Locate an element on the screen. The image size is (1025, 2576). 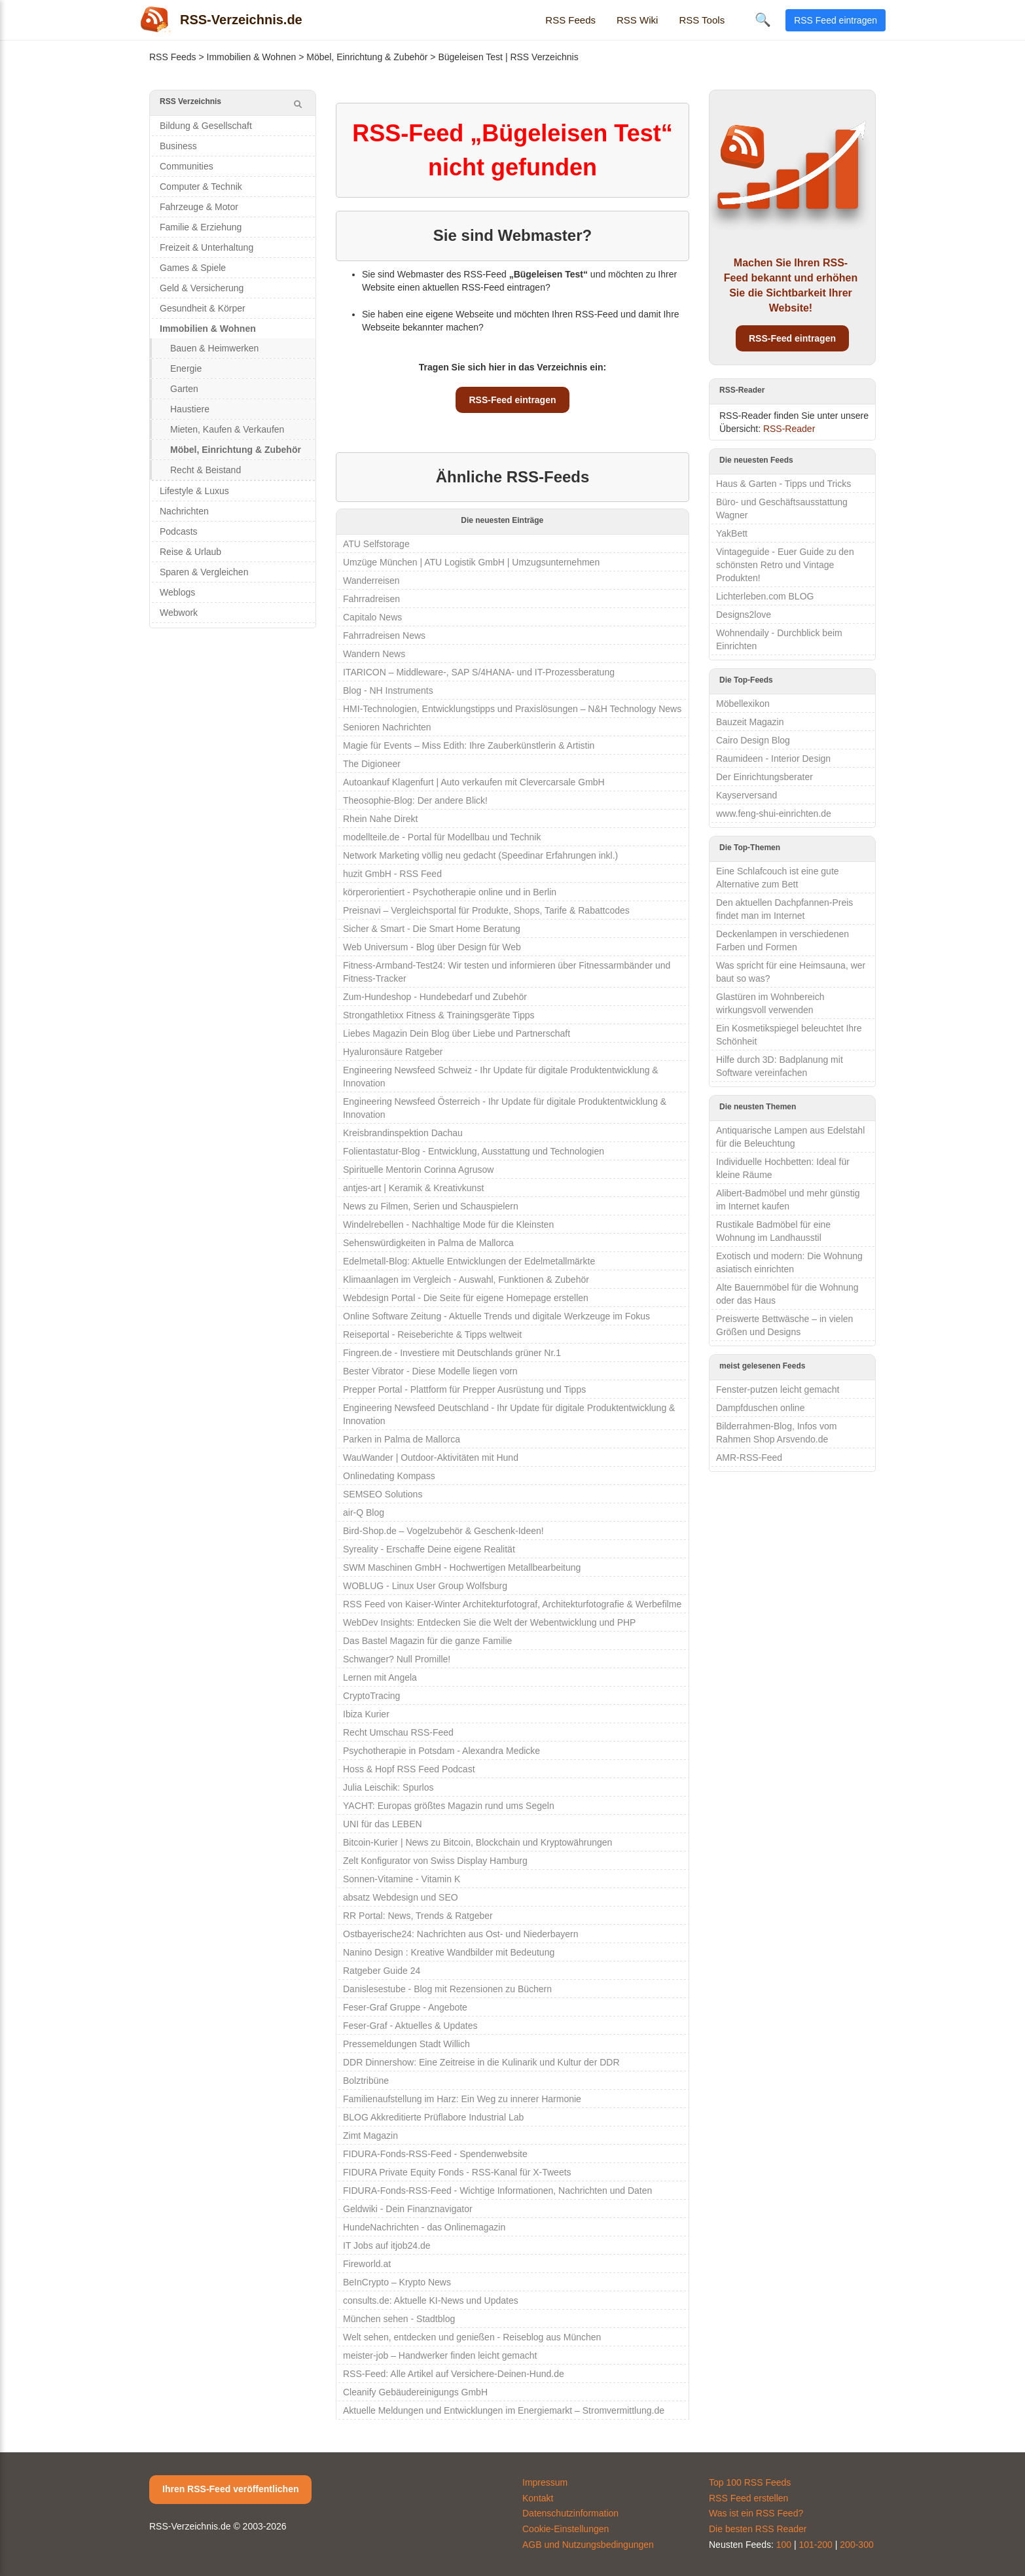
Webdesign Portal - Die Seite für eigene Homepage erstellen is located at coordinates (465, 1298).